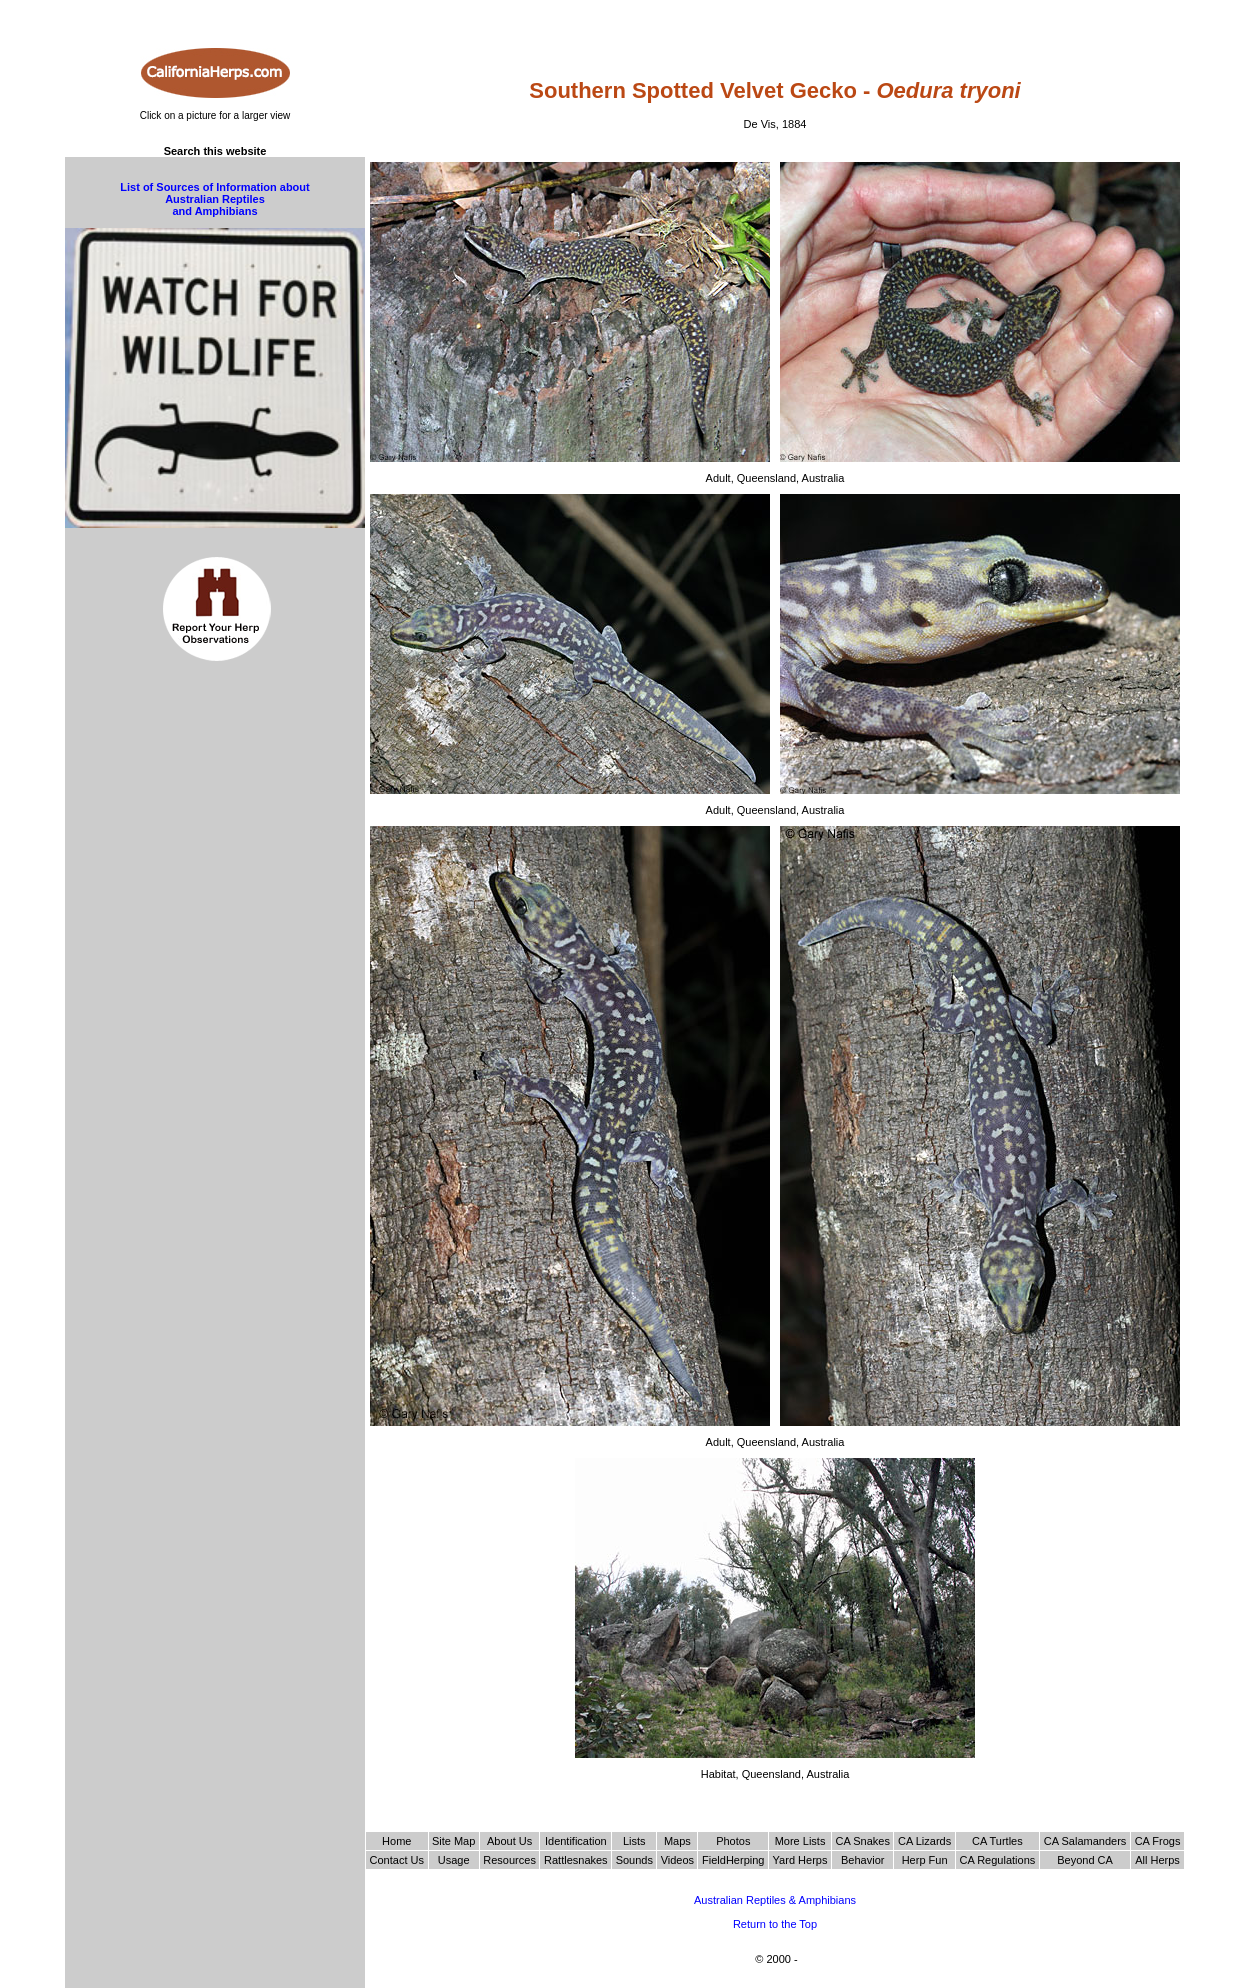 The height and width of the screenshot is (1988, 1250). I want to click on Site Map, so click(453, 1841).